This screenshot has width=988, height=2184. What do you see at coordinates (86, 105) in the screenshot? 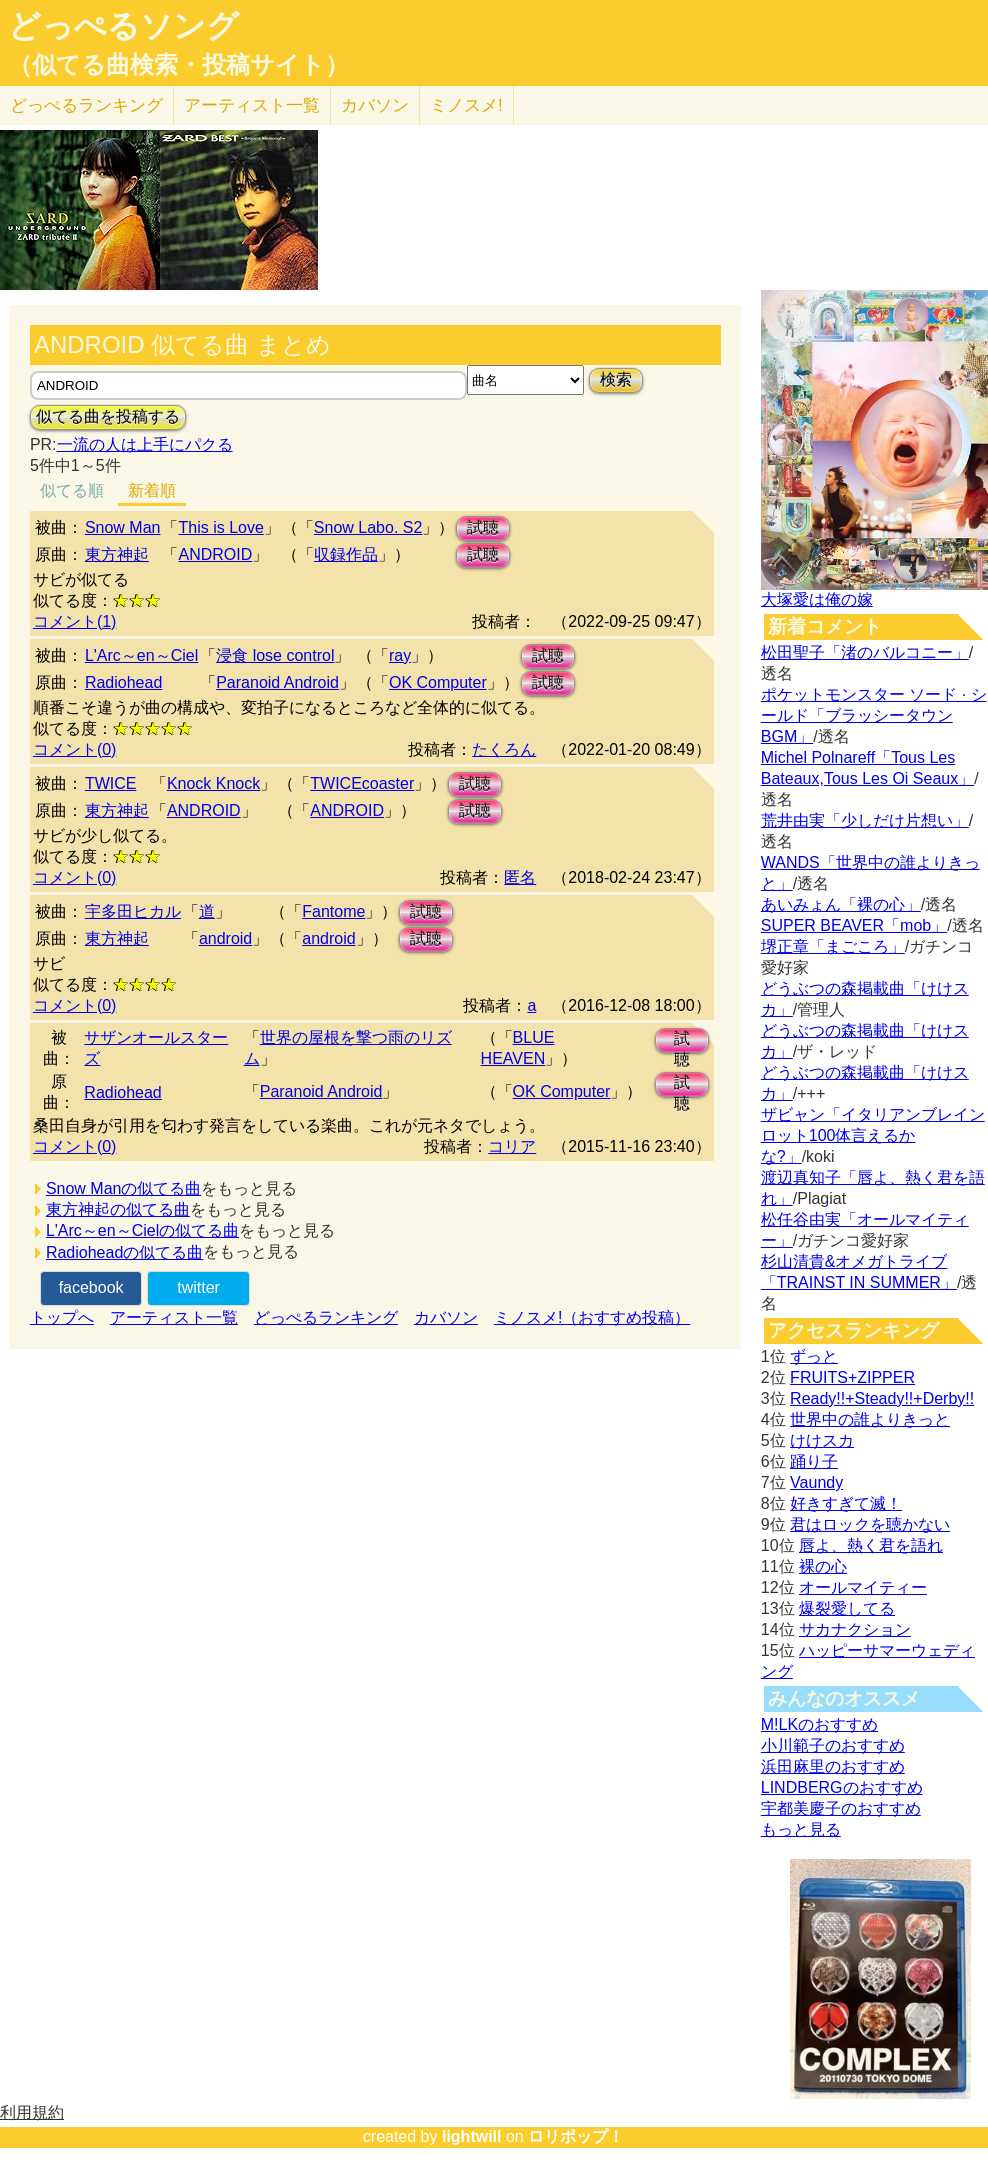
I see `どっぺる` at bounding box center [86, 105].